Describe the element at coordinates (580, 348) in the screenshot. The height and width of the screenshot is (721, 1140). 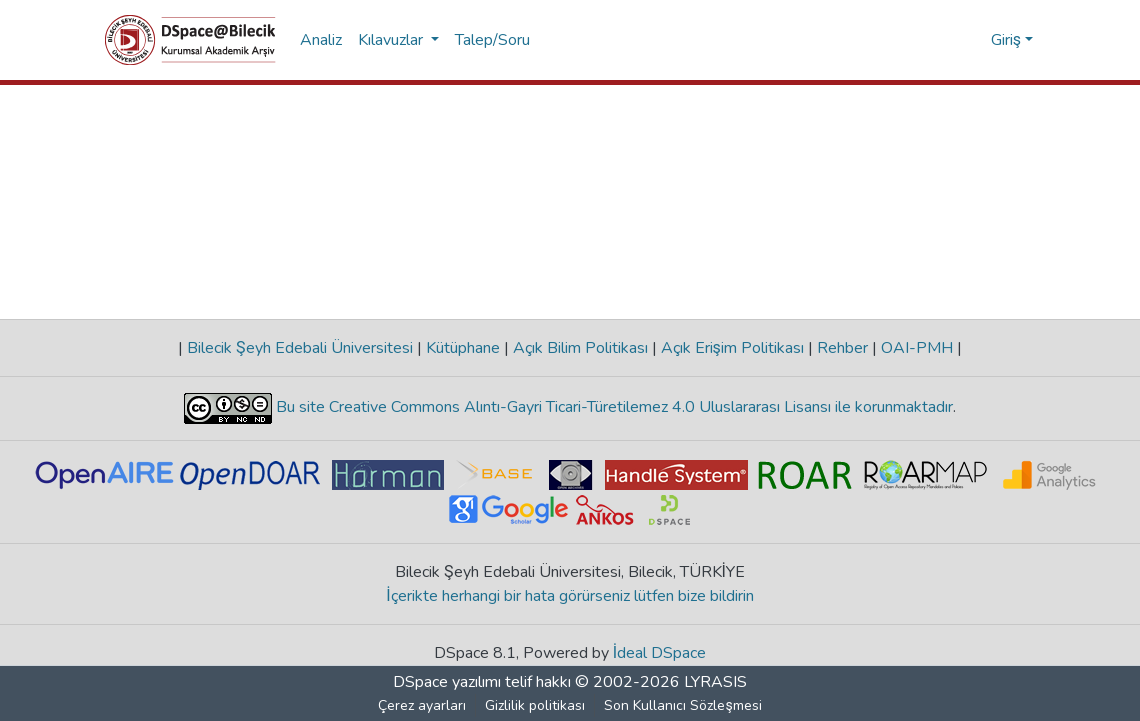
I see `Açık Bilim Politikası` at that location.